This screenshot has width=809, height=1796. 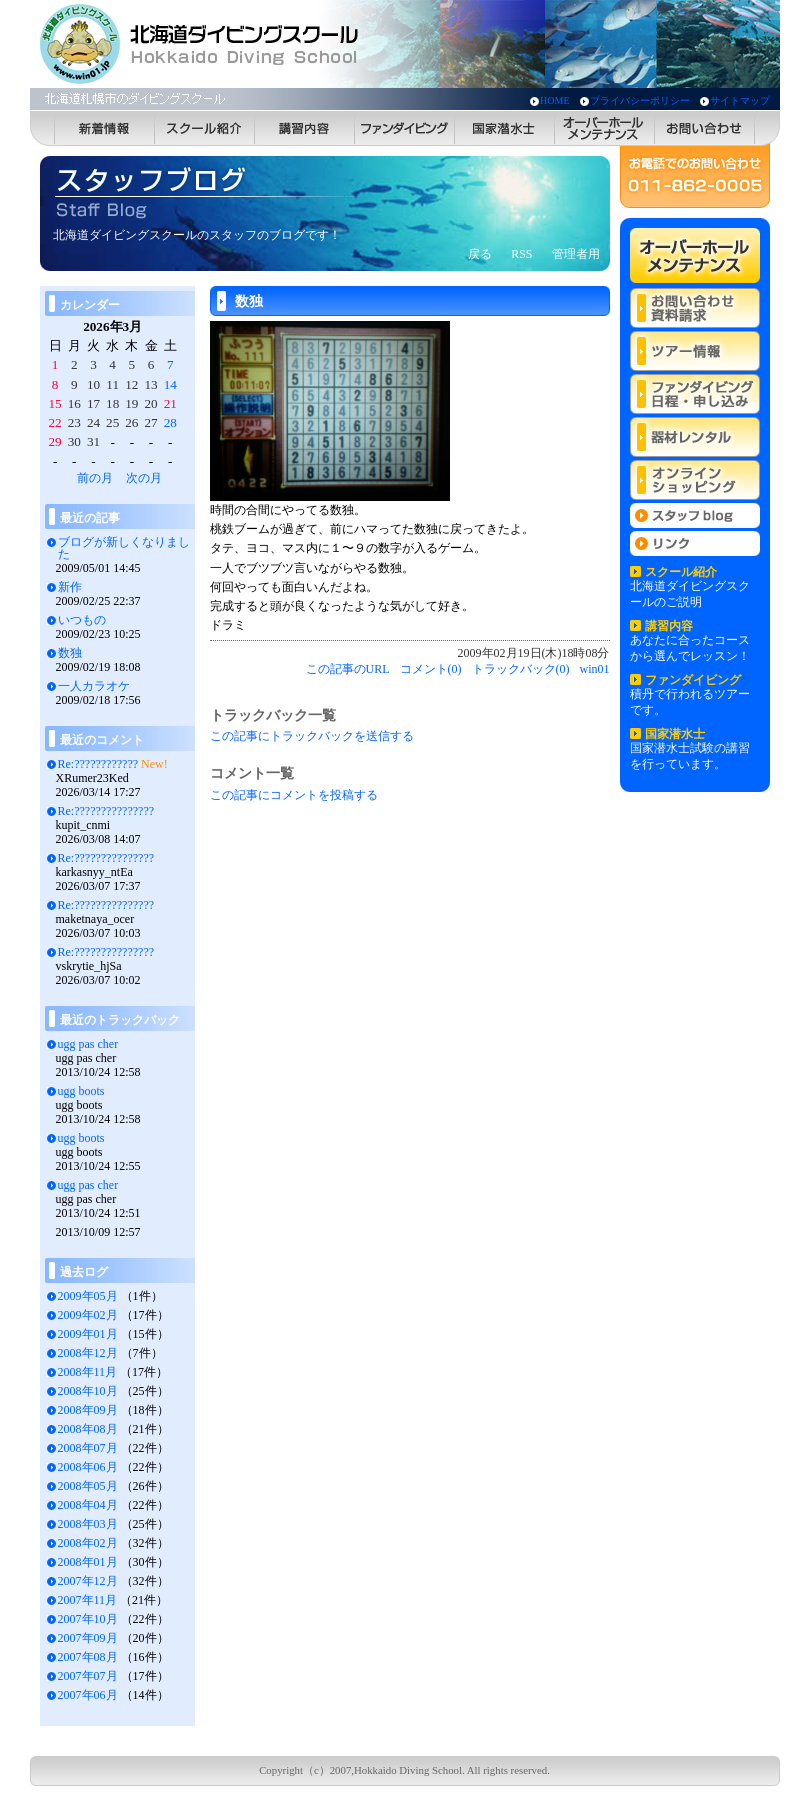 What do you see at coordinates (106, 811) in the screenshot?
I see `Re:???????????????` at bounding box center [106, 811].